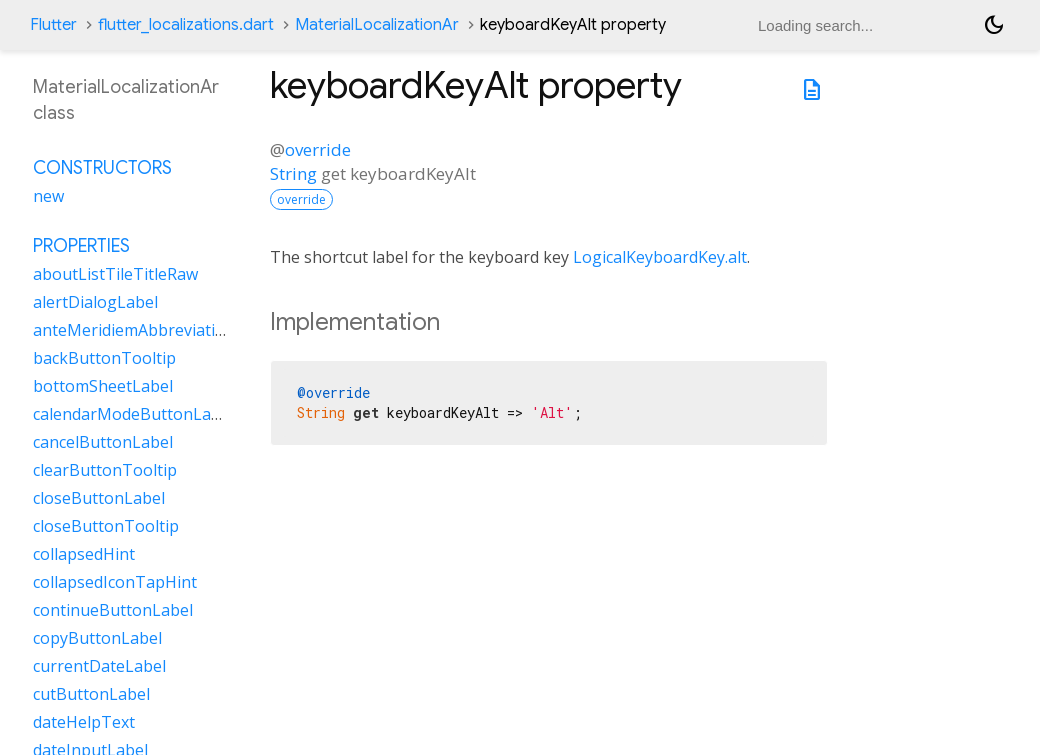  What do you see at coordinates (99, 666) in the screenshot?
I see `currentDateLabel` at bounding box center [99, 666].